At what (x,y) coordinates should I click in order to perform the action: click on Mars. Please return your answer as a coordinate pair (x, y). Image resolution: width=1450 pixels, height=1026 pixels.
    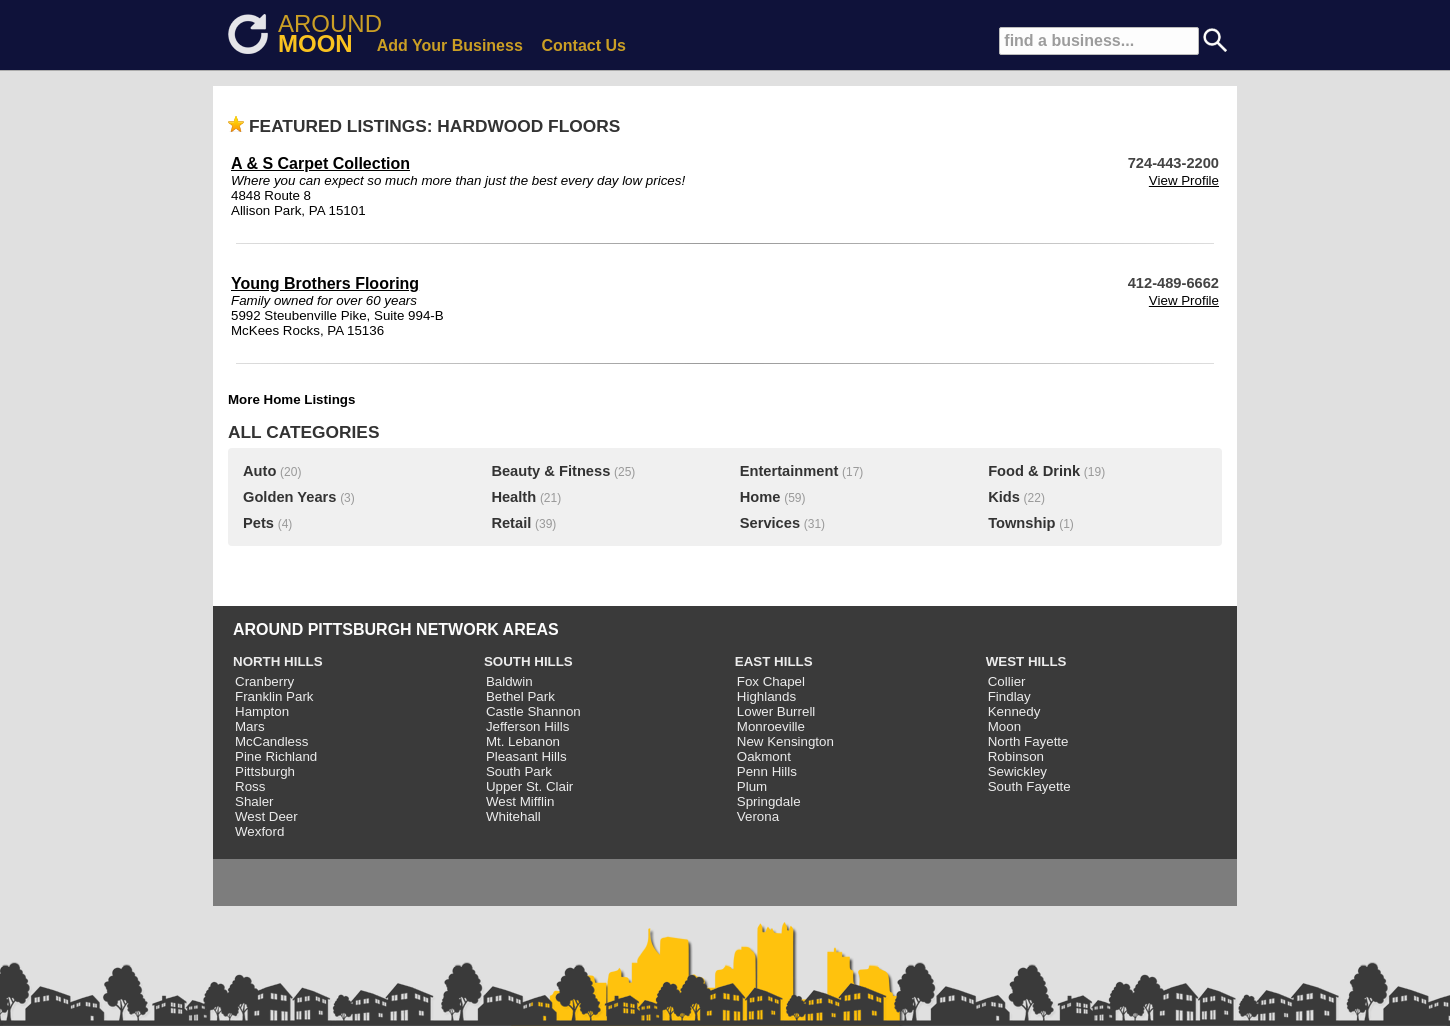
    Looking at the image, I should click on (250, 726).